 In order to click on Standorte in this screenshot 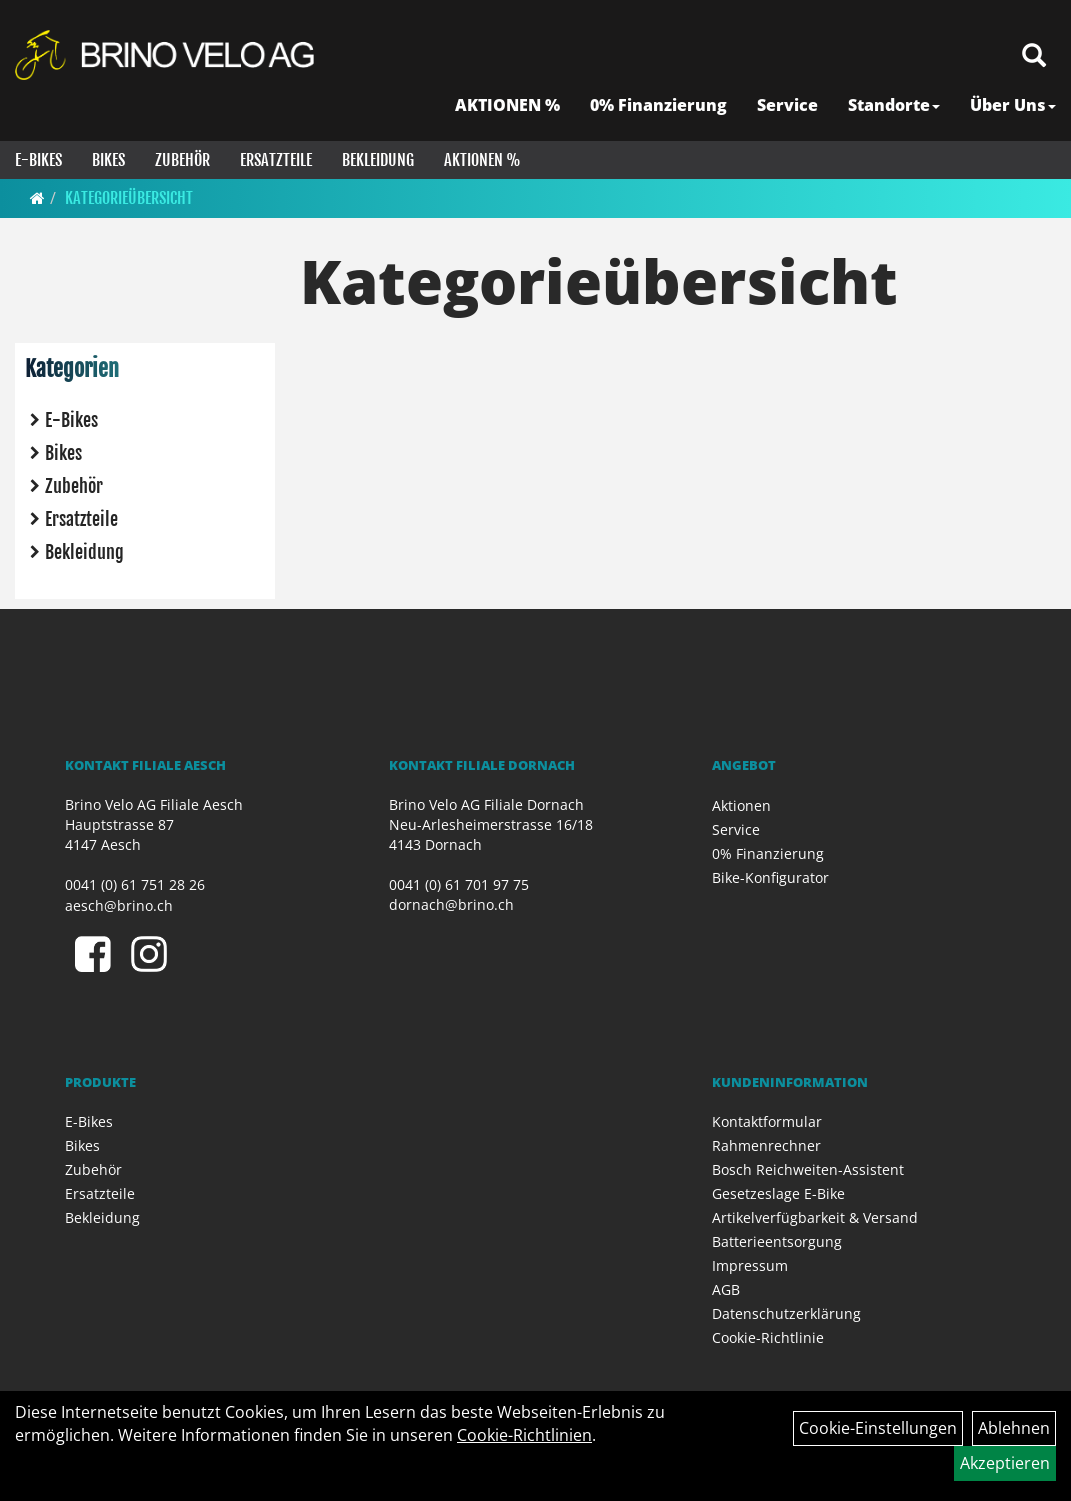, I will do `click(894, 105)`.